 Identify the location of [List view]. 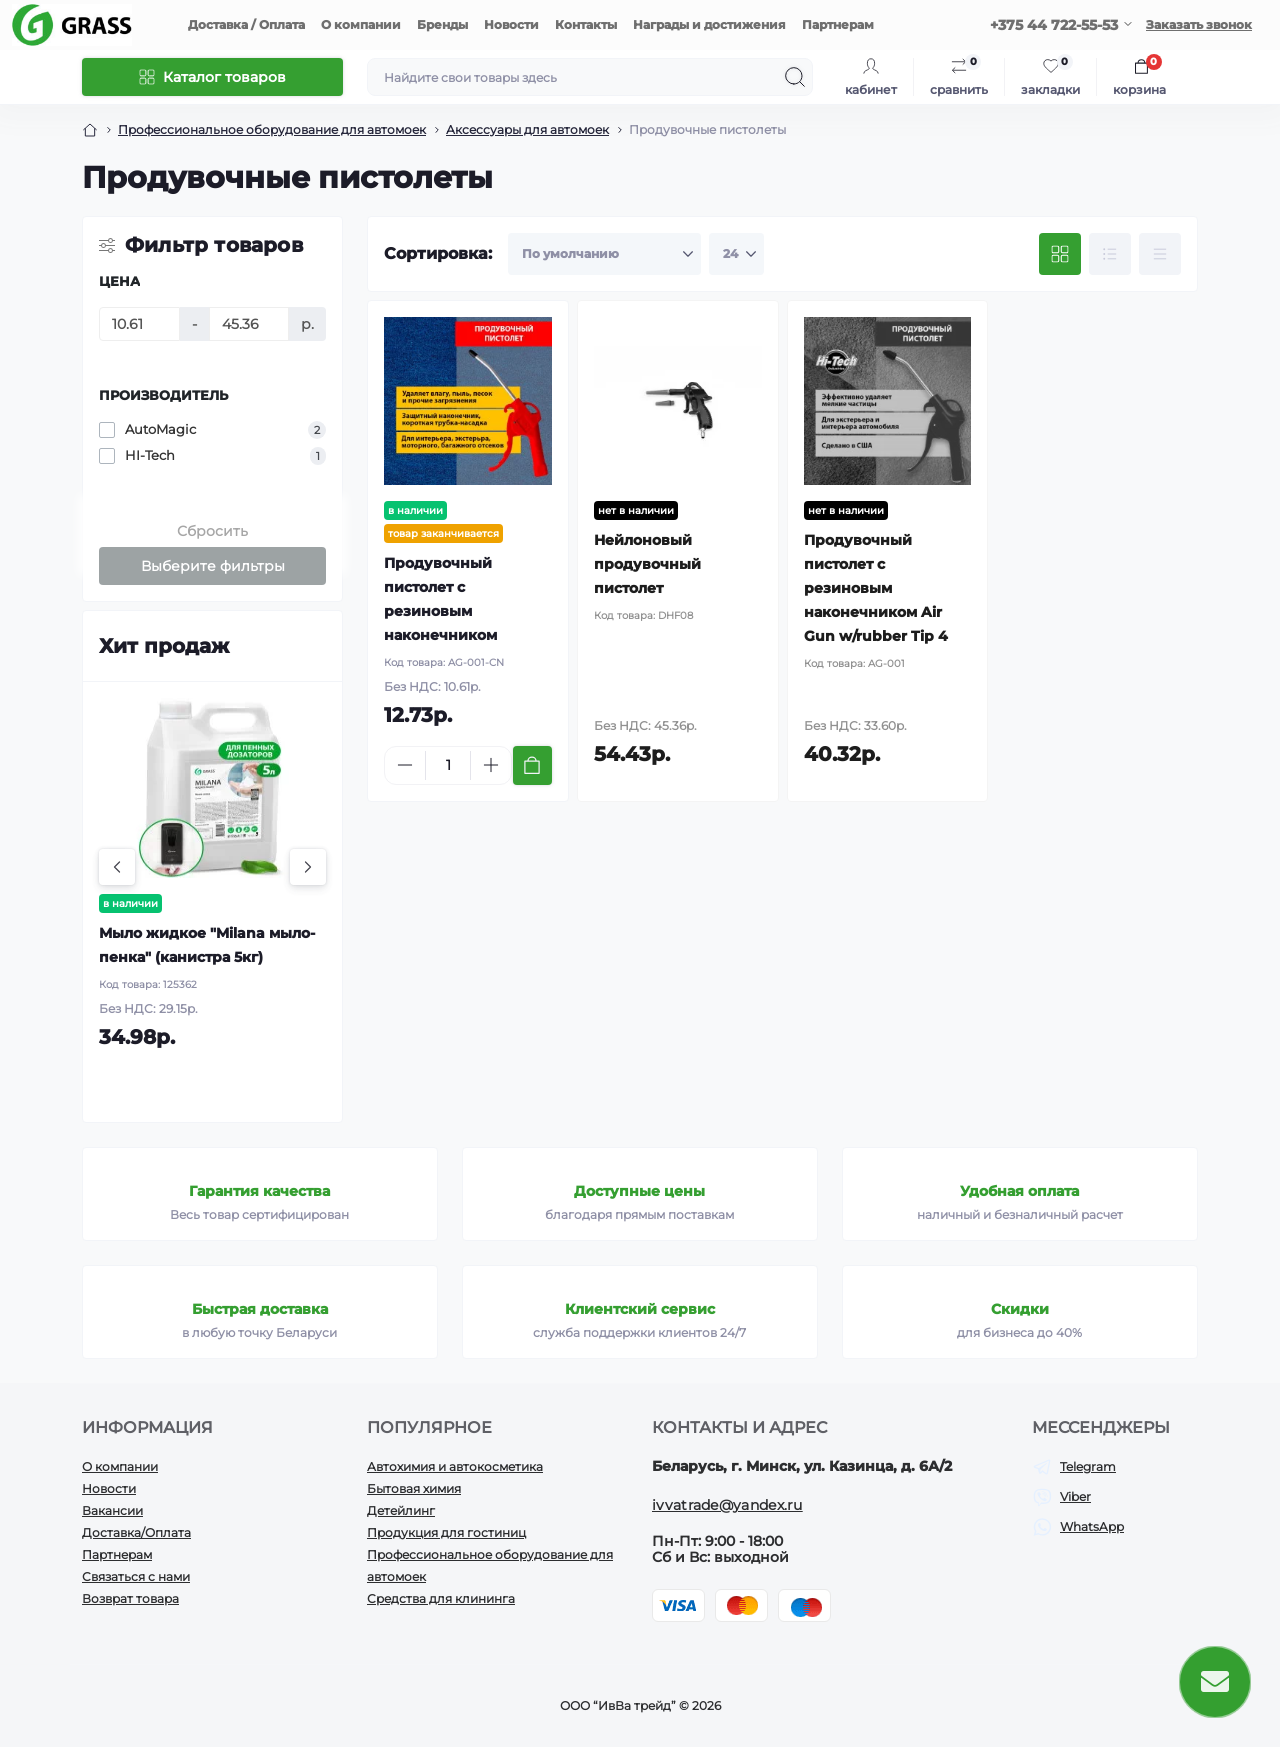
(1110, 254).